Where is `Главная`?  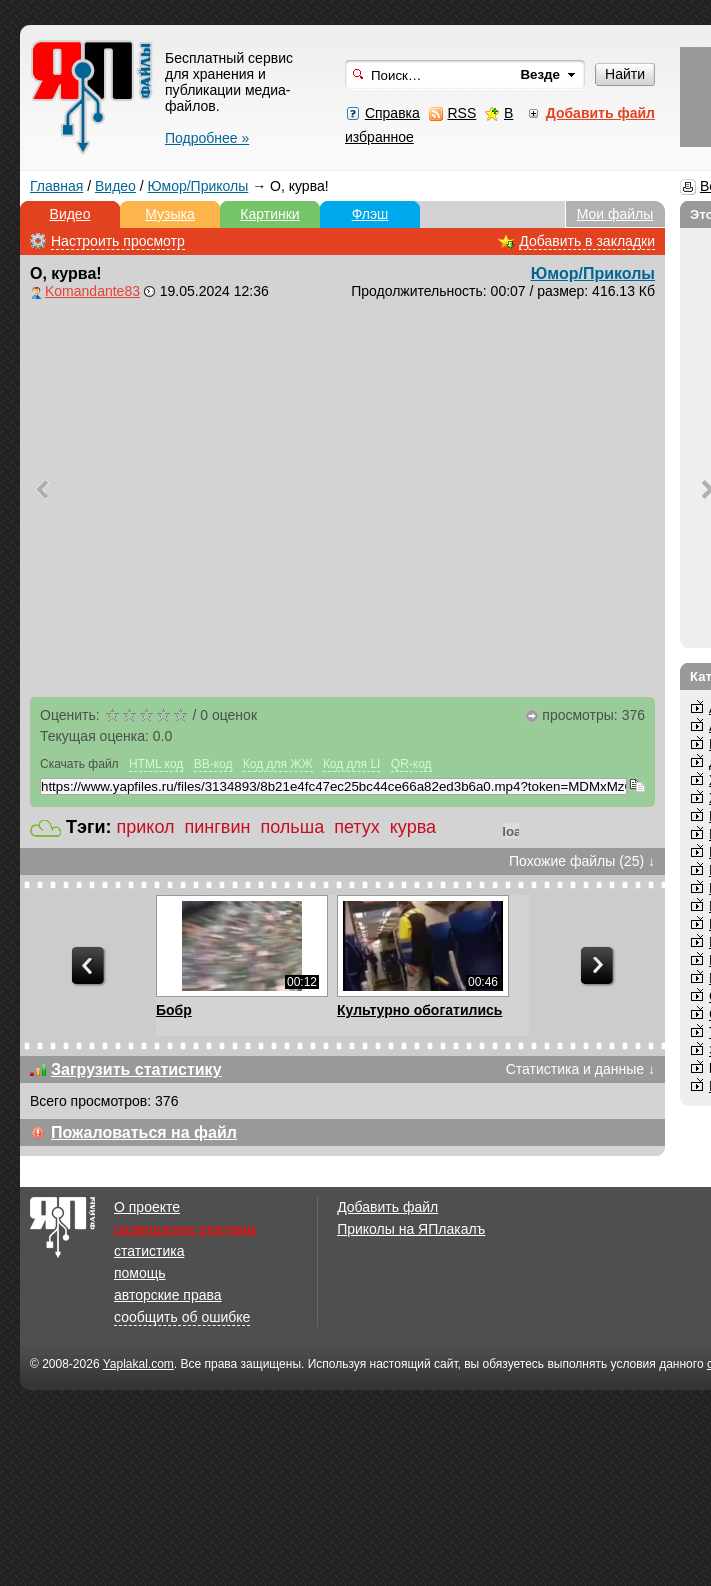
Главная is located at coordinates (56, 186).